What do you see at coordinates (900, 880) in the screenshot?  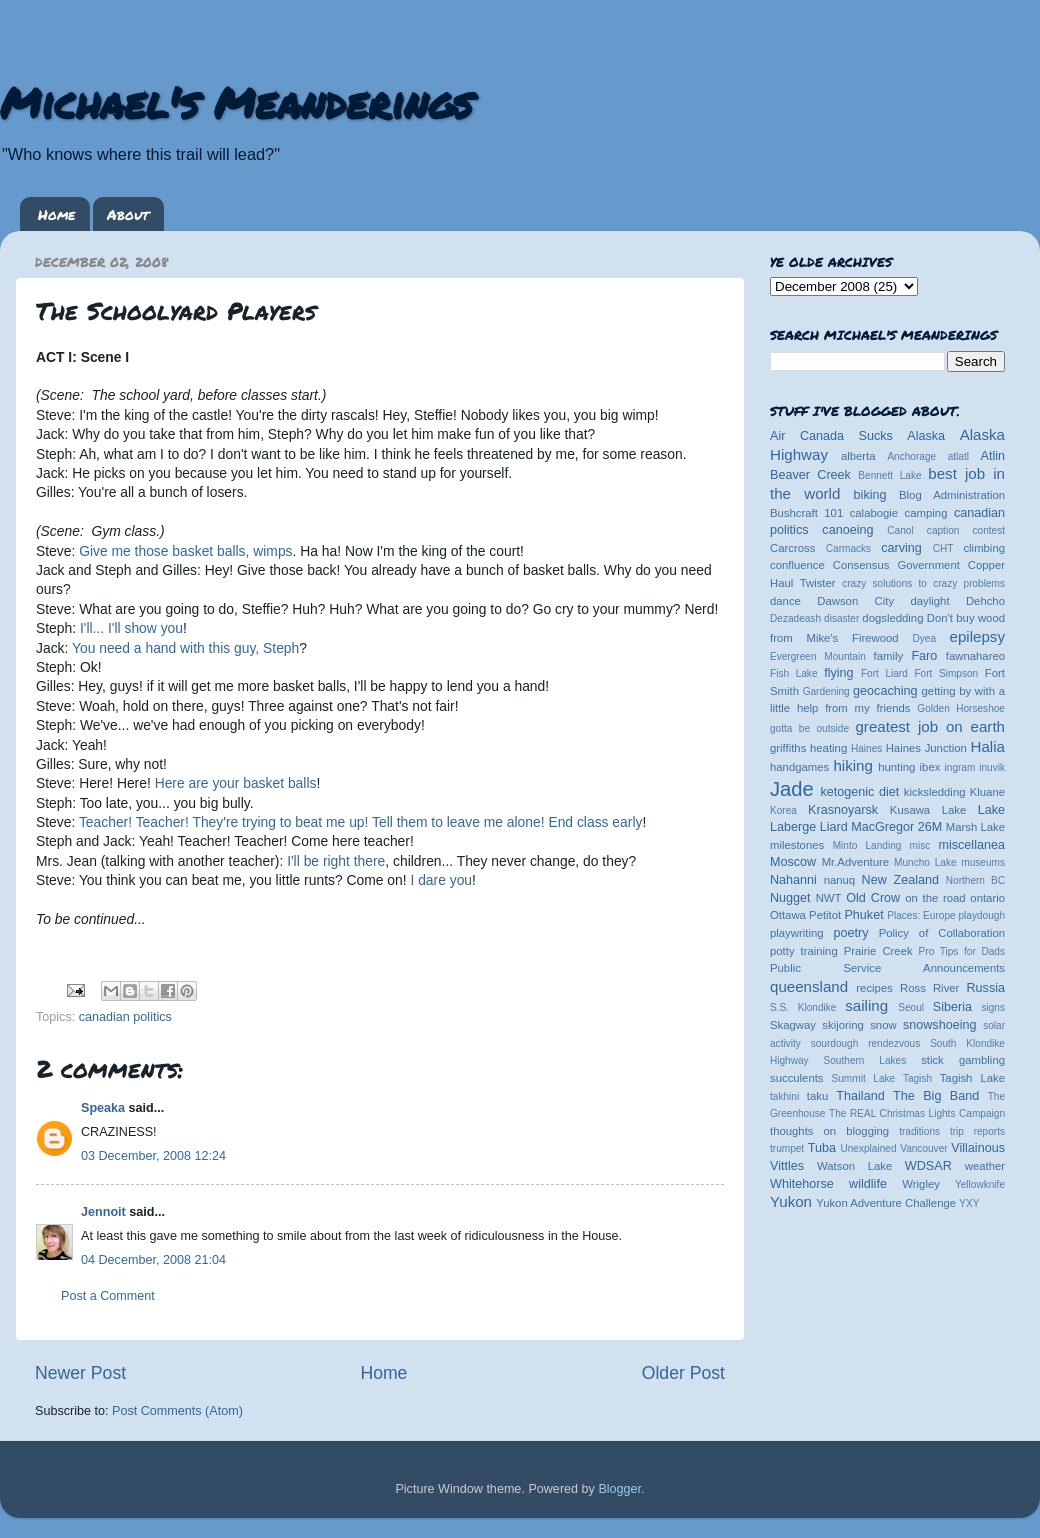 I see `New Zealand` at bounding box center [900, 880].